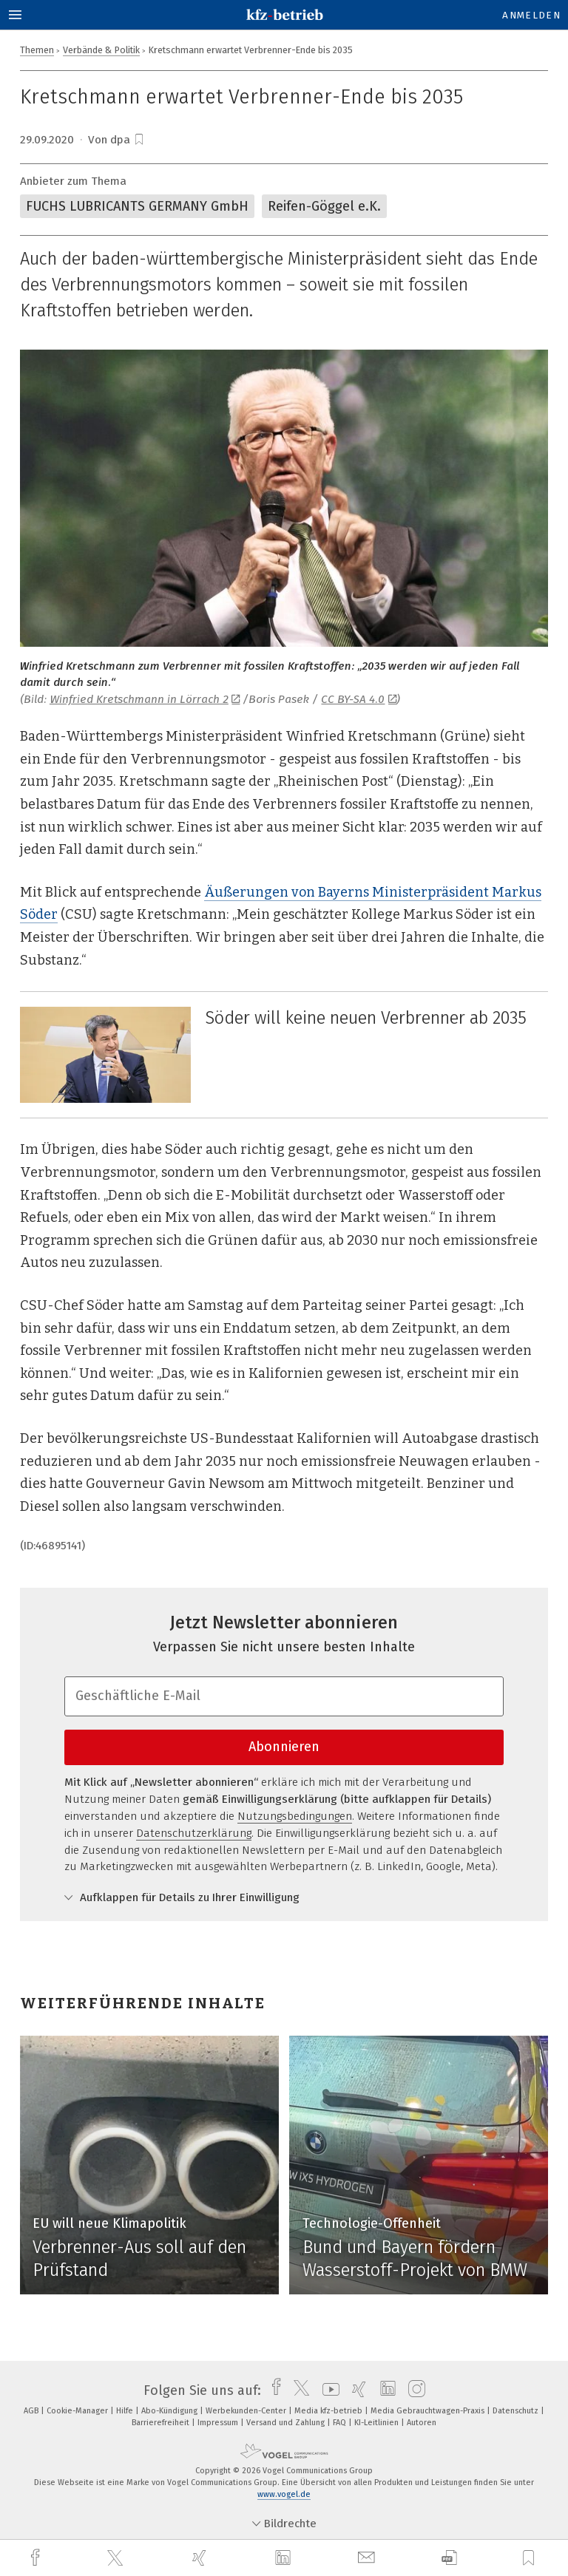 The height and width of the screenshot is (2576, 568). What do you see at coordinates (218, 2422) in the screenshot?
I see `Impressum` at bounding box center [218, 2422].